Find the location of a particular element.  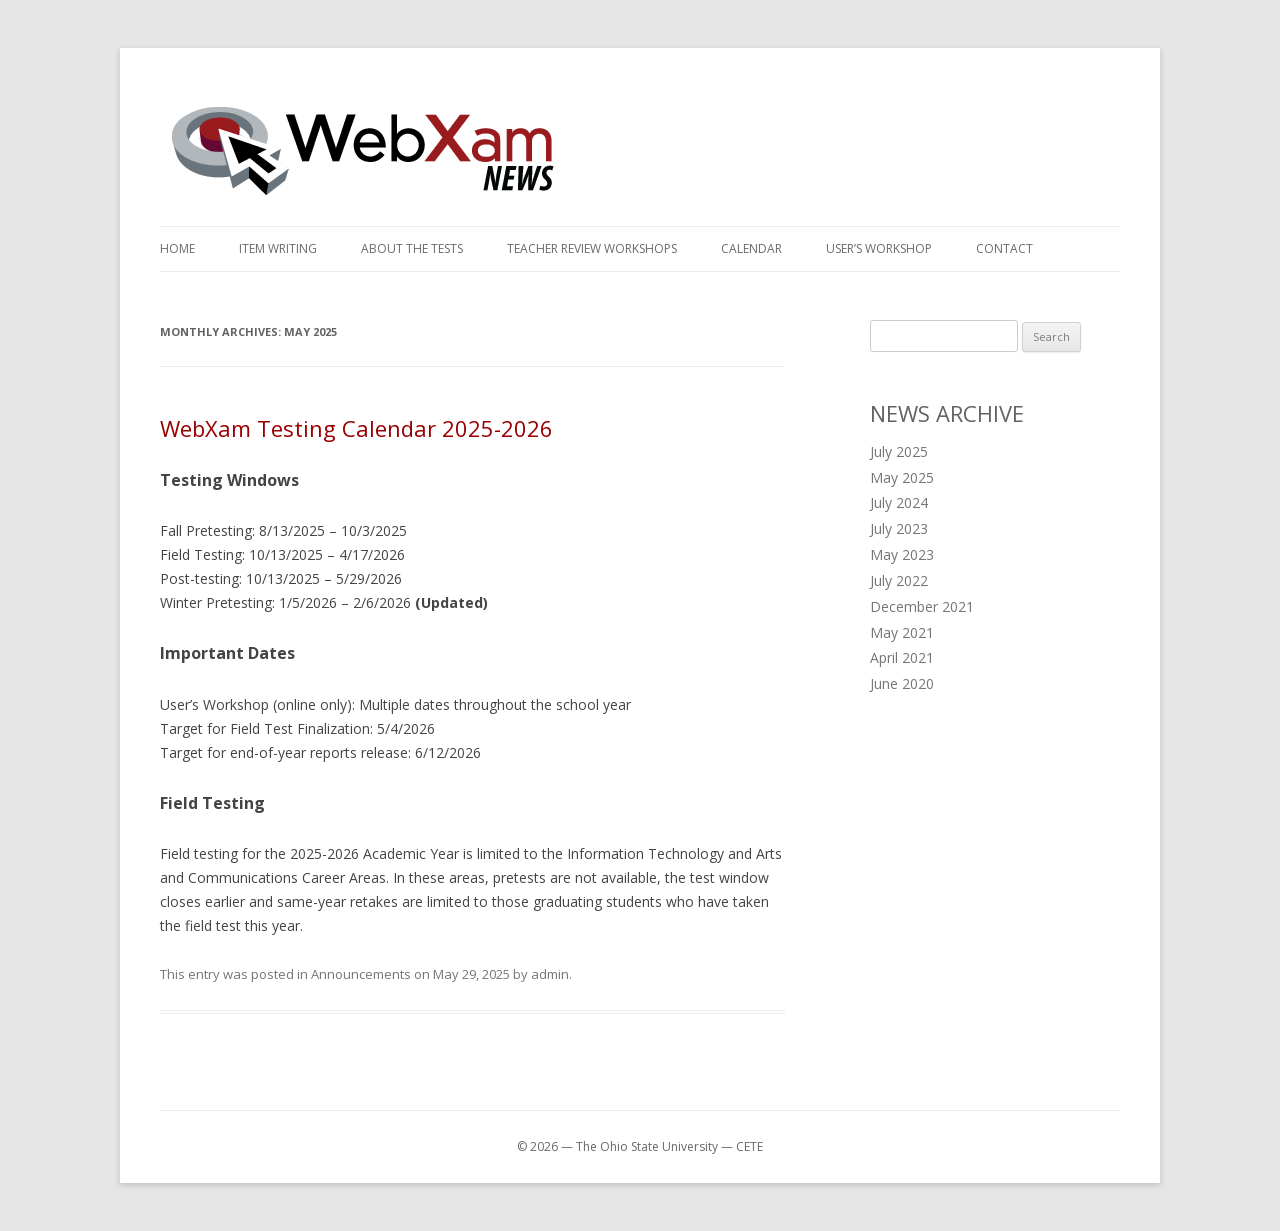

April 2021 is located at coordinates (902, 657).